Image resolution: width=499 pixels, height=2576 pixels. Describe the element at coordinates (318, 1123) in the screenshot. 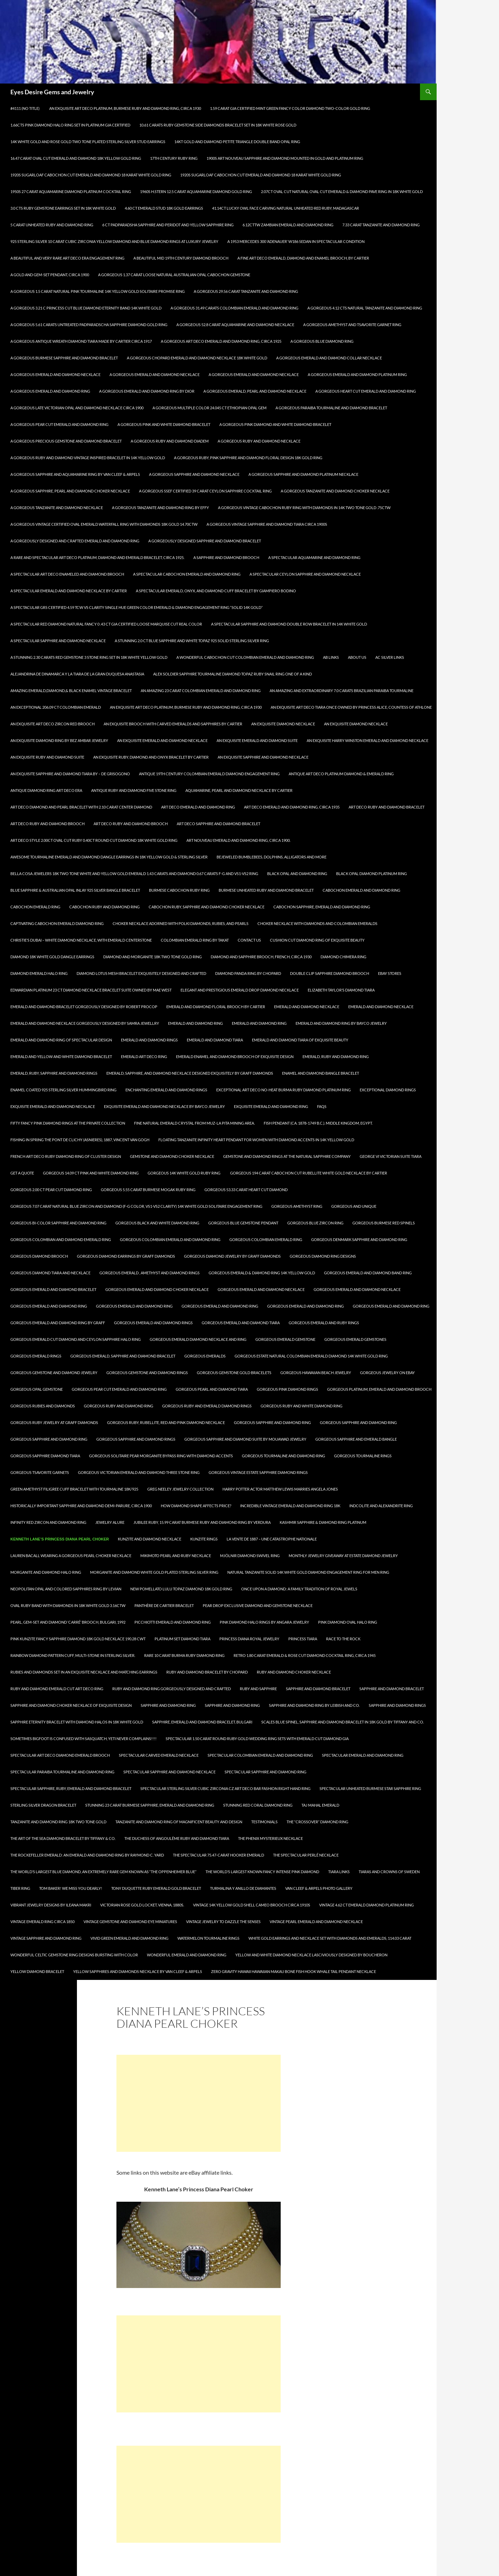

I see `Fish Pendant (ca. 1878-1749 B.C.). Middle Kingdom, Egypt.` at that location.